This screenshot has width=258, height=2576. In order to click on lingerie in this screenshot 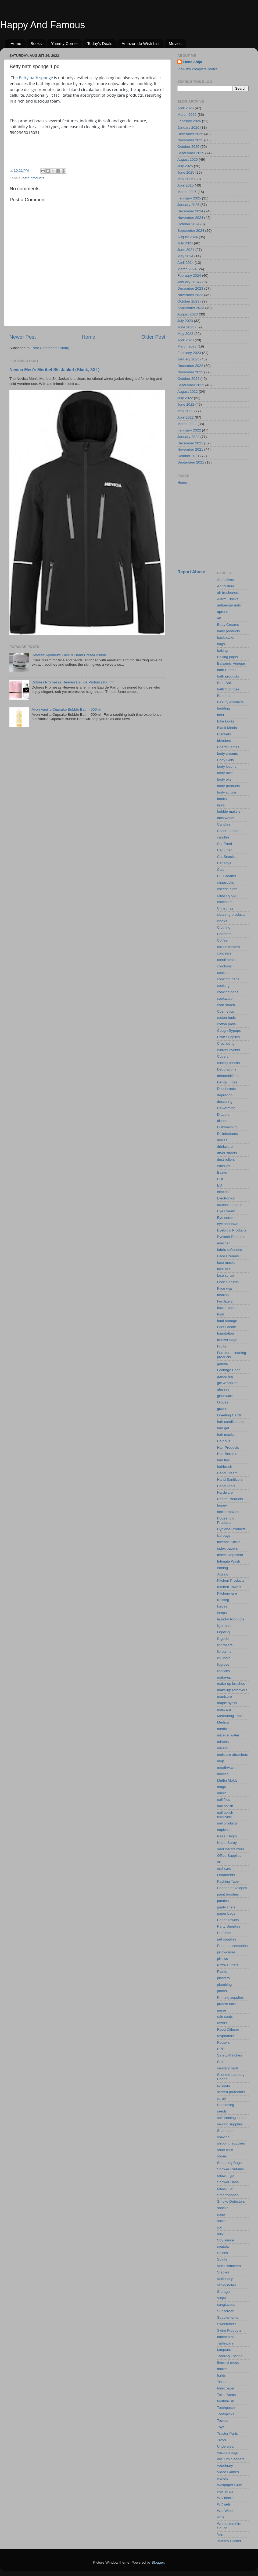, I will do `click(223, 1639)`.